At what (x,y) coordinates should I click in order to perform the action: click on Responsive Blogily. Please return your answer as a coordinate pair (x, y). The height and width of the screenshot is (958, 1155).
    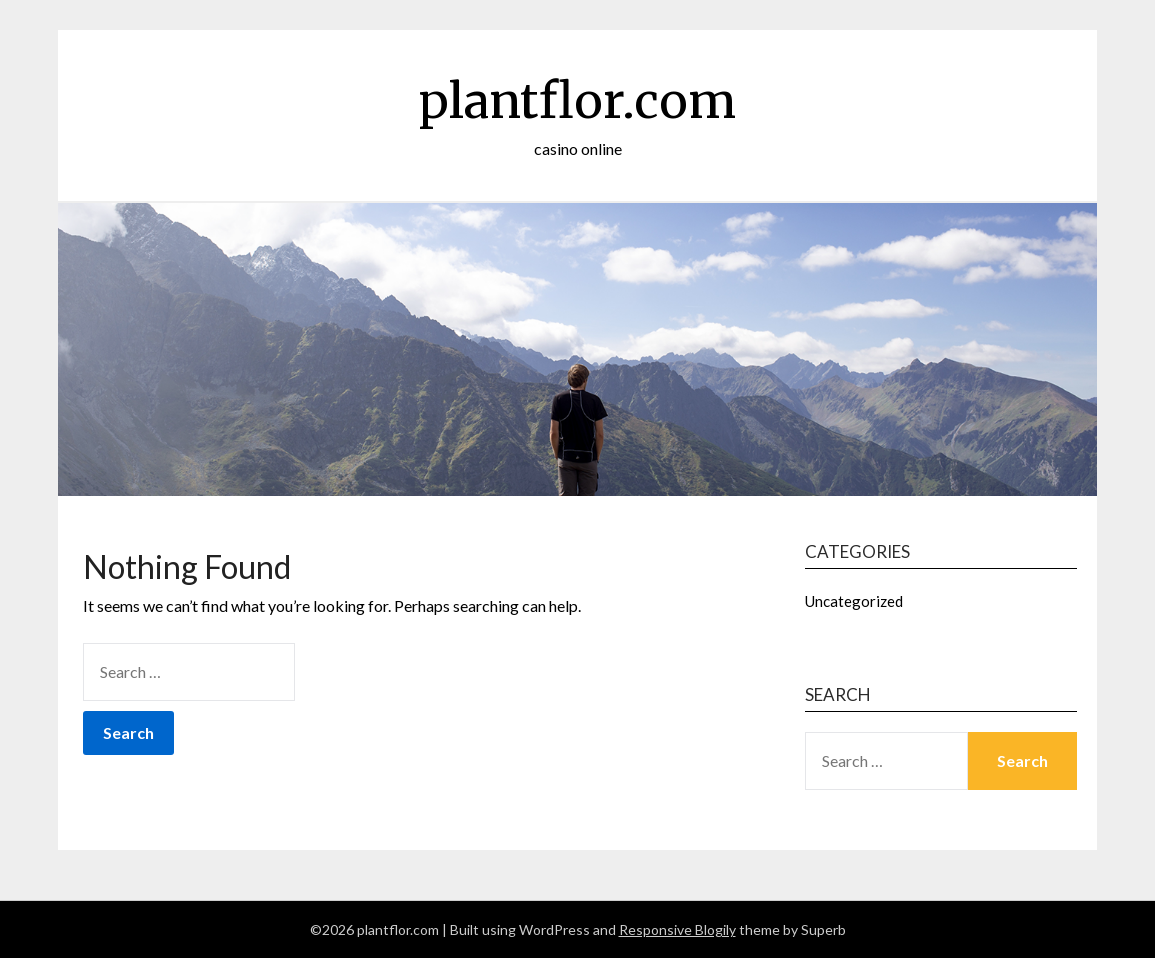
    Looking at the image, I should click on (677, 929).